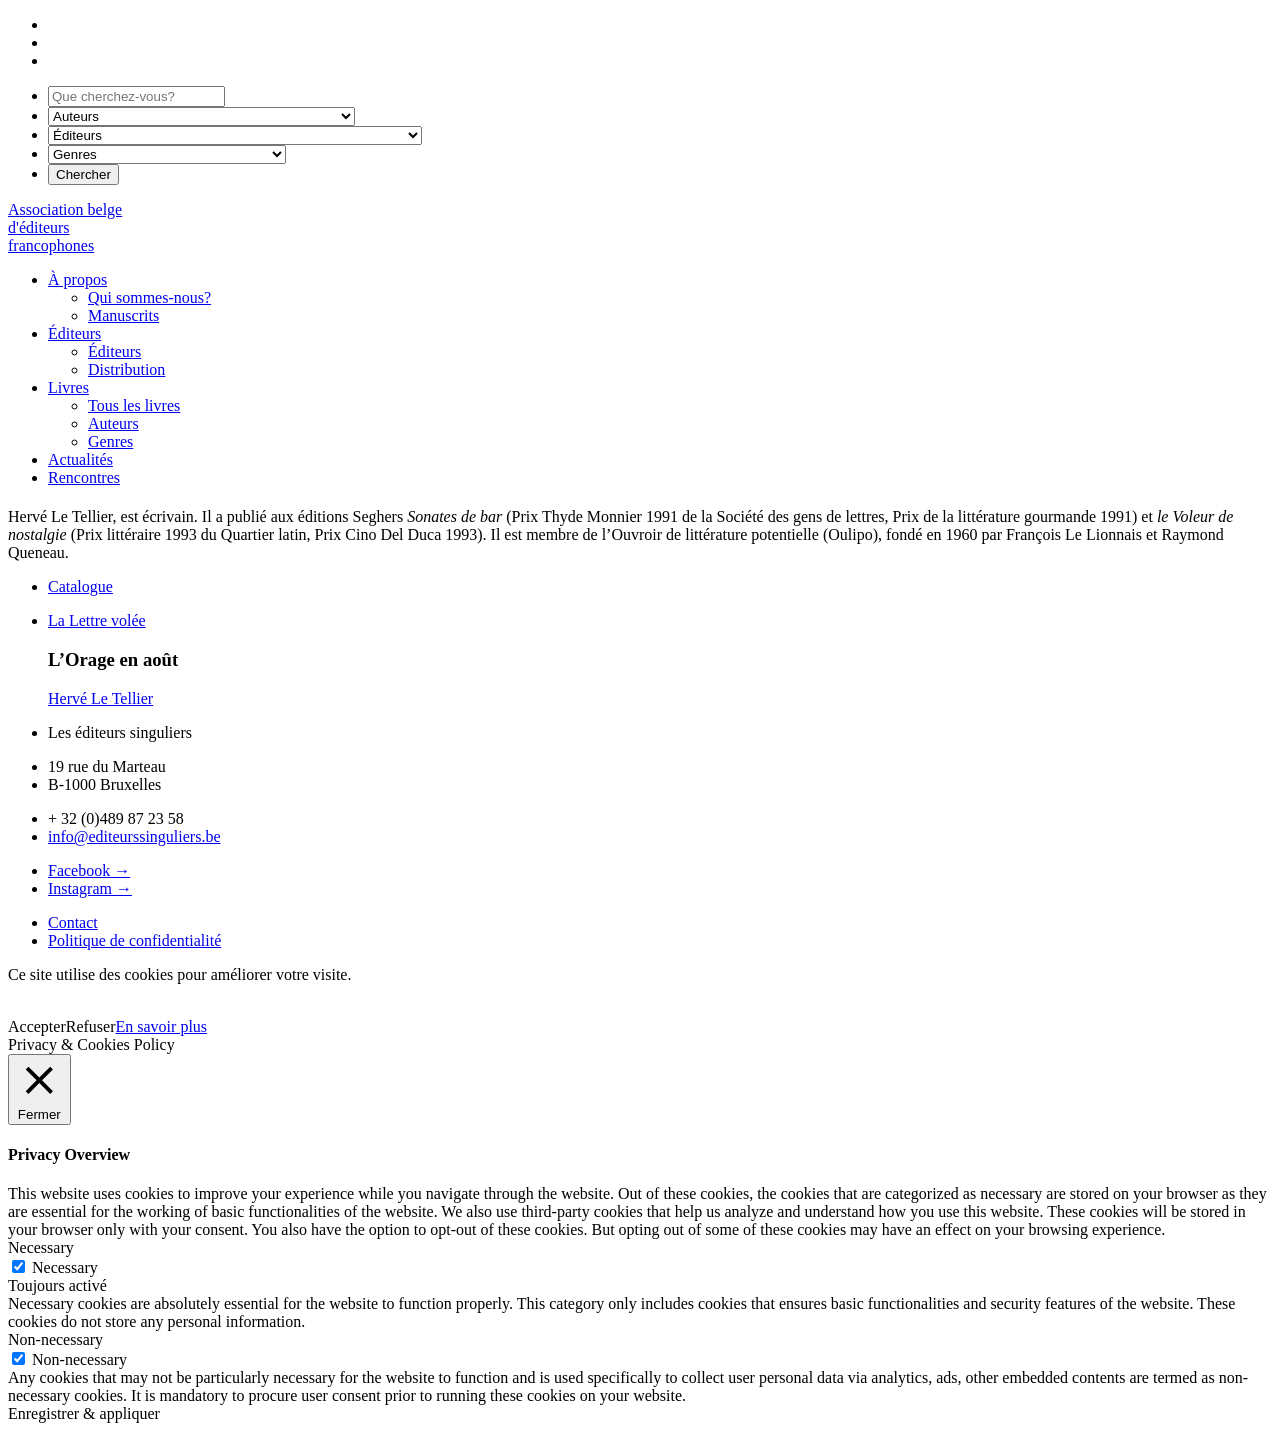 Image resolution: width=1280 pixels, height=1431 pixels. What do you see at coordinates (68, 387) in the screenshot?
I see `Livres` at bounding box center [68, 387].